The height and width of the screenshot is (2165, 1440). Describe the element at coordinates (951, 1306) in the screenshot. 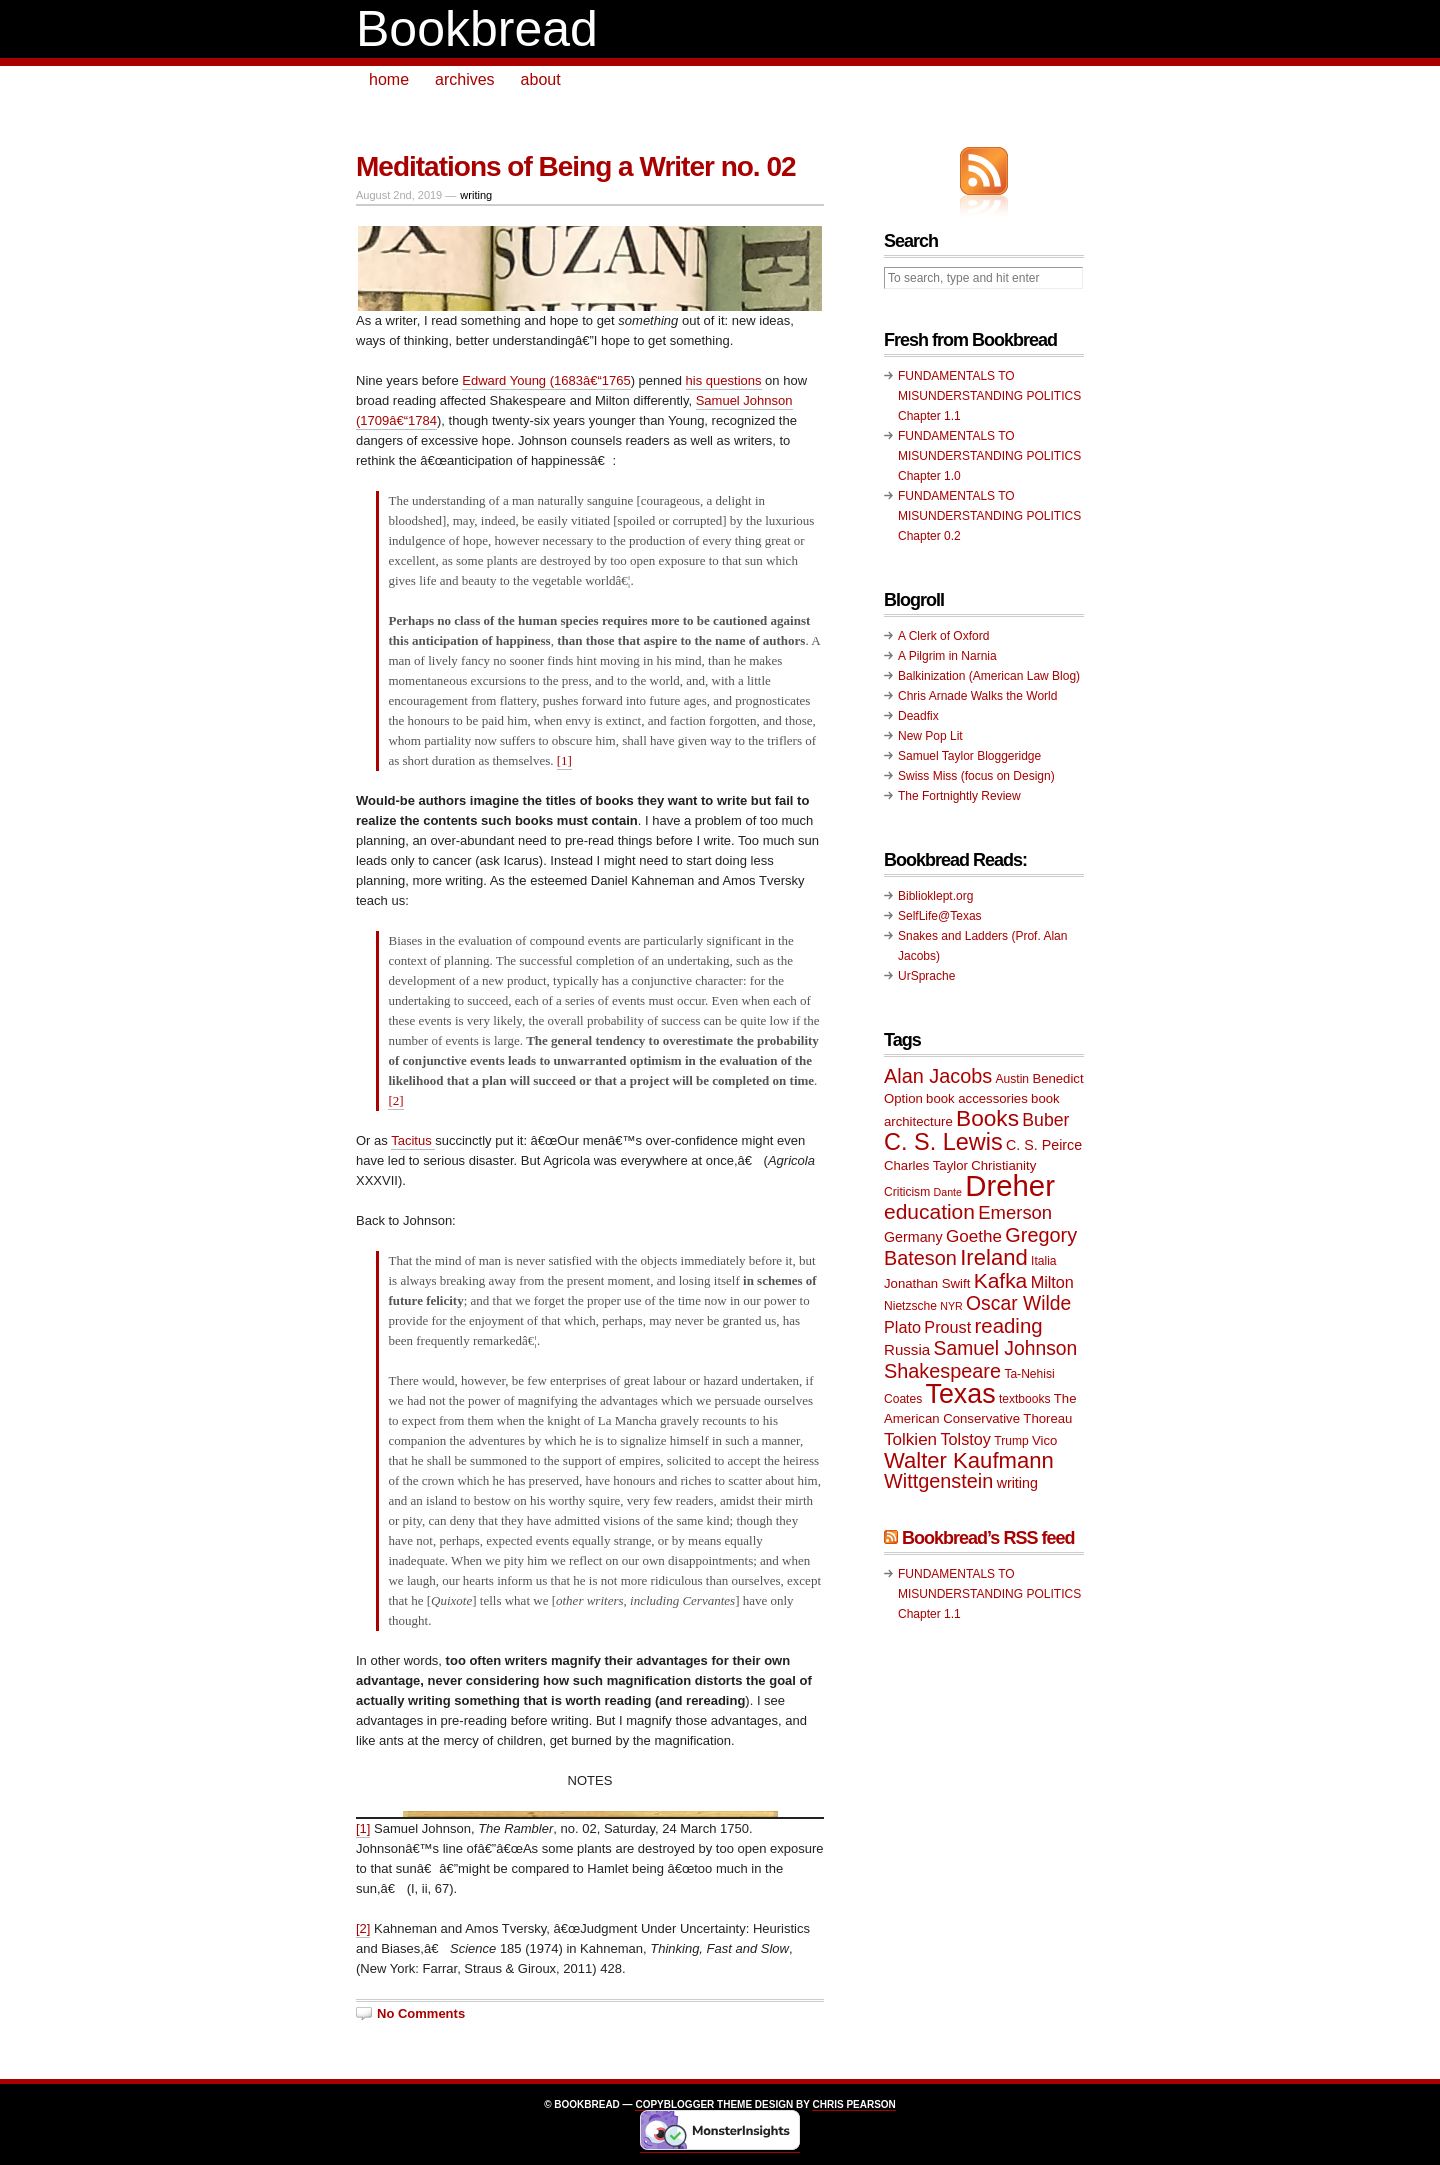

I see `NYR [NYR (8 items)]` at that location.